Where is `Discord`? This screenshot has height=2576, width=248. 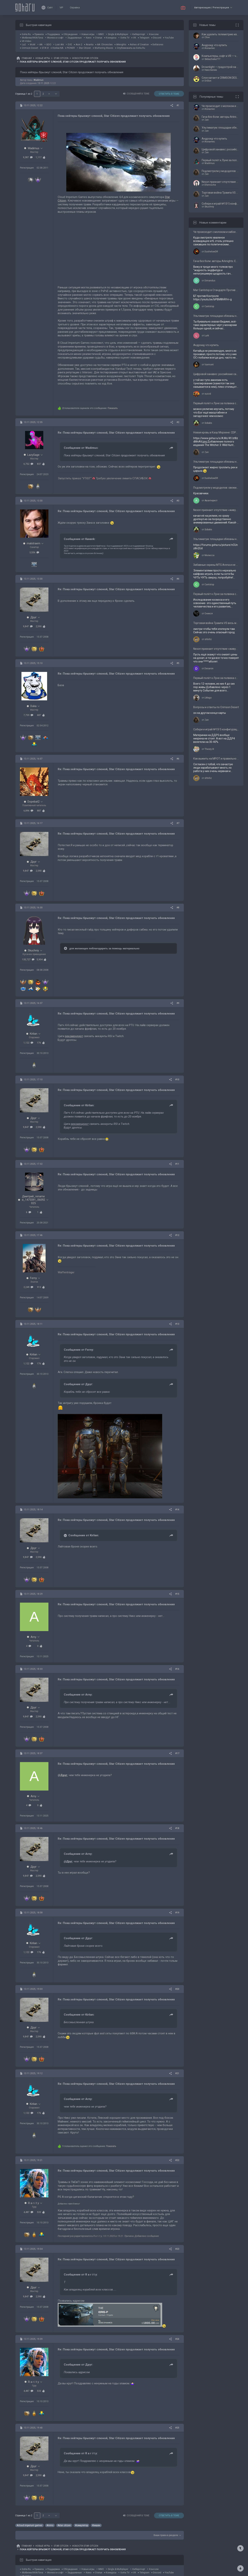 Discord is located at coordinates (157, 37).